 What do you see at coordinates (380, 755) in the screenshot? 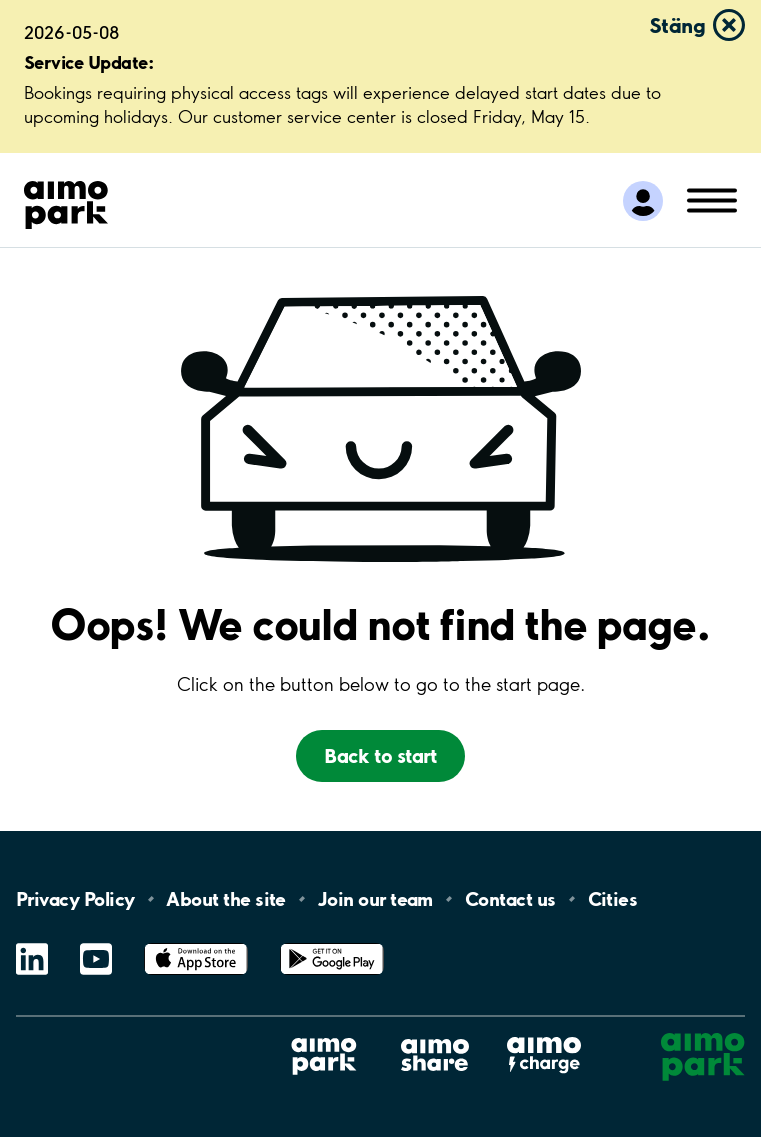
I see `Back to start` at bounding box center [380, 755].